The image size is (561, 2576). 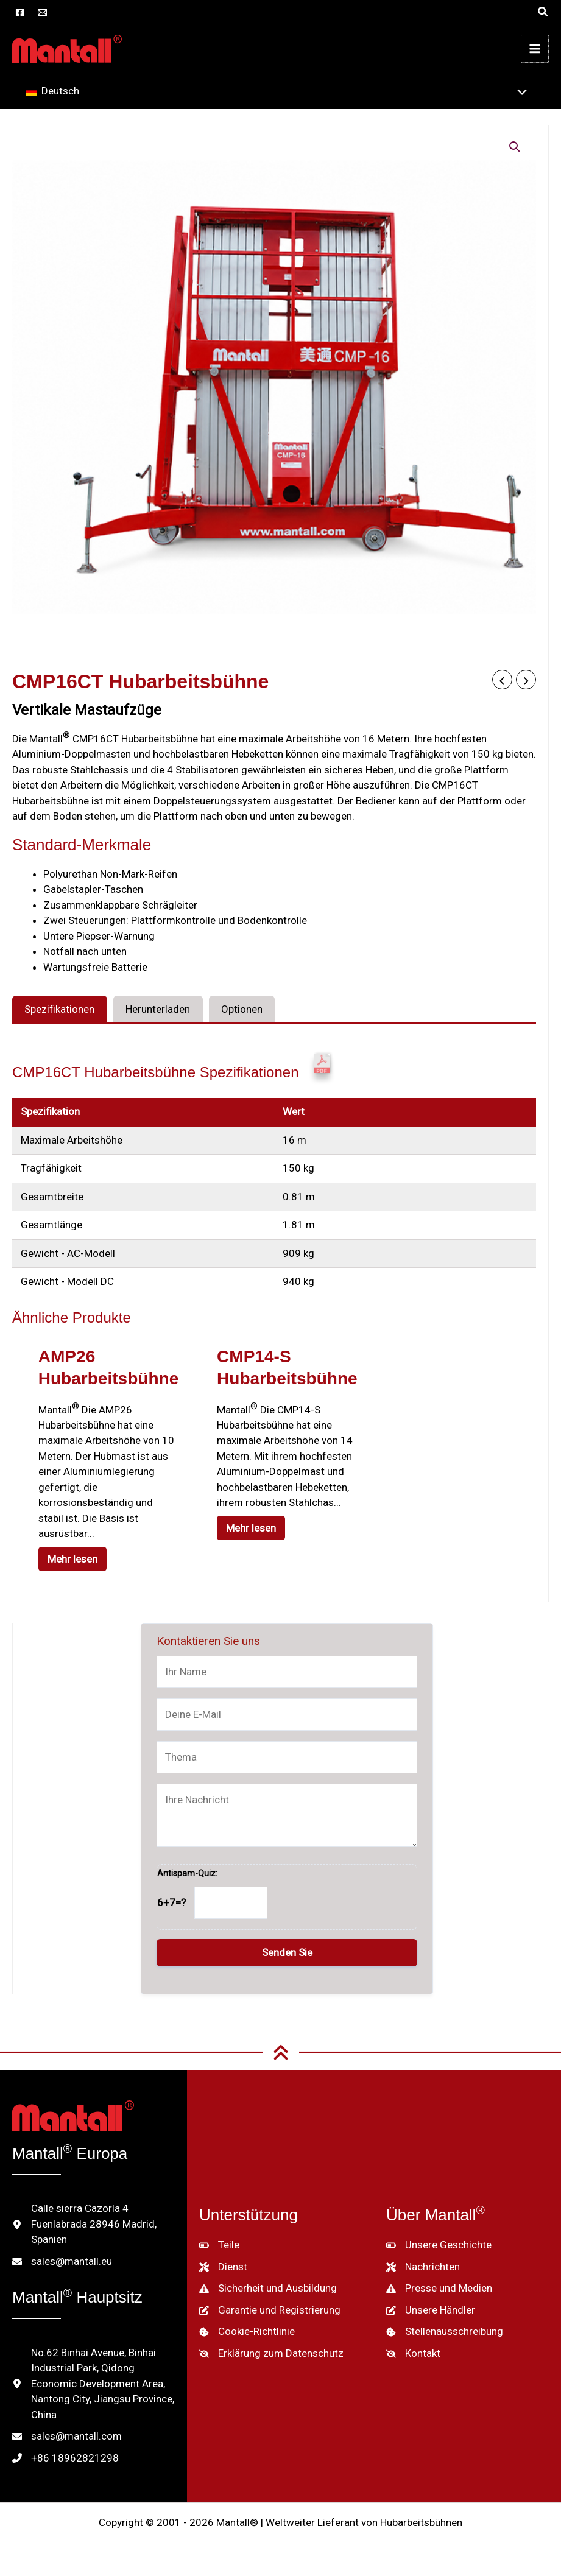 I want to click on [Stellenausschreibung], so click(x=444, y=2332).